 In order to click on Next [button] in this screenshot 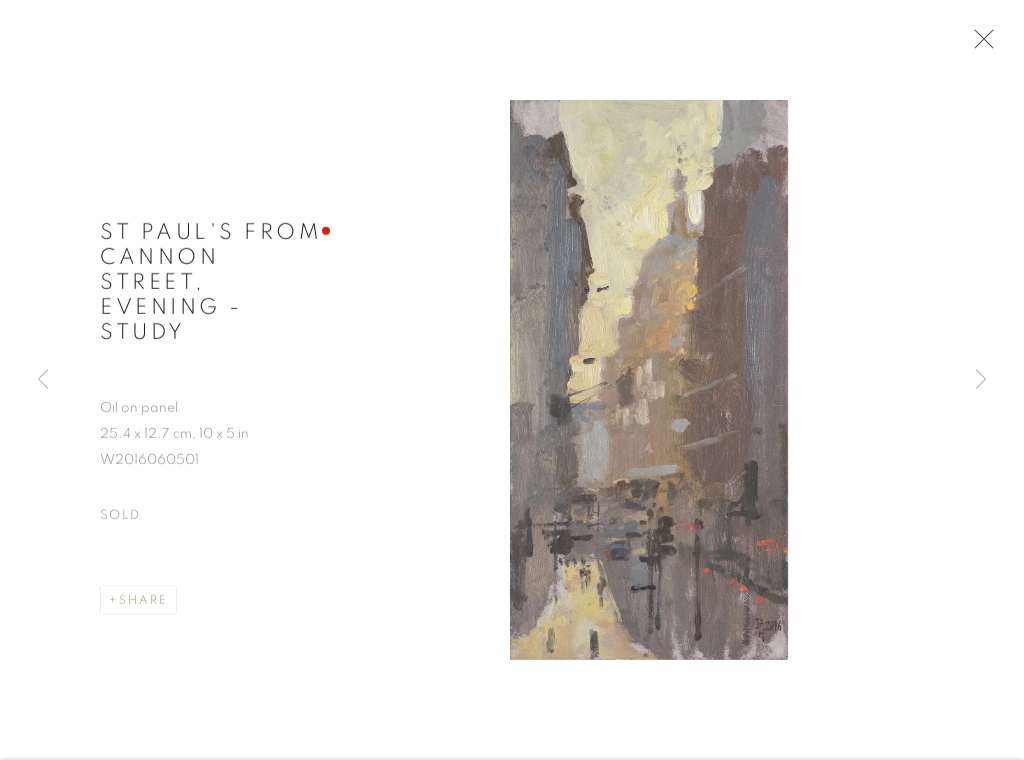, I will do `click(981, 380)`.